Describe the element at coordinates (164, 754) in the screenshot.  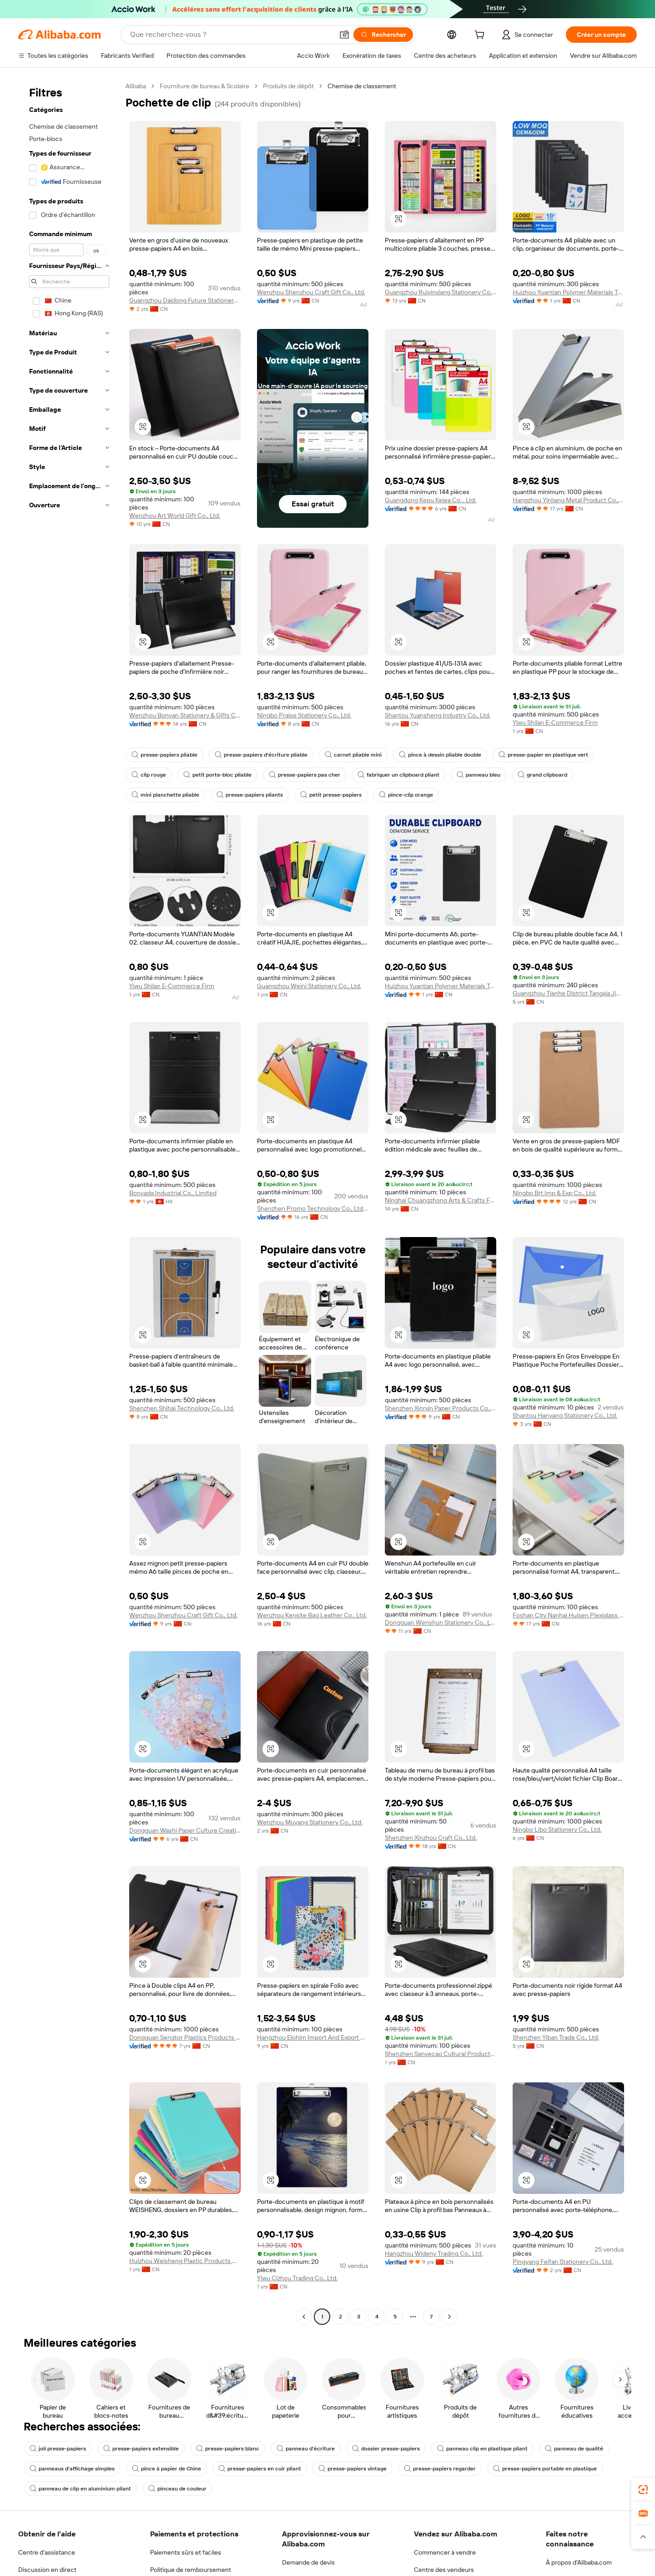
I see `presse-papiers pliable` at that location.